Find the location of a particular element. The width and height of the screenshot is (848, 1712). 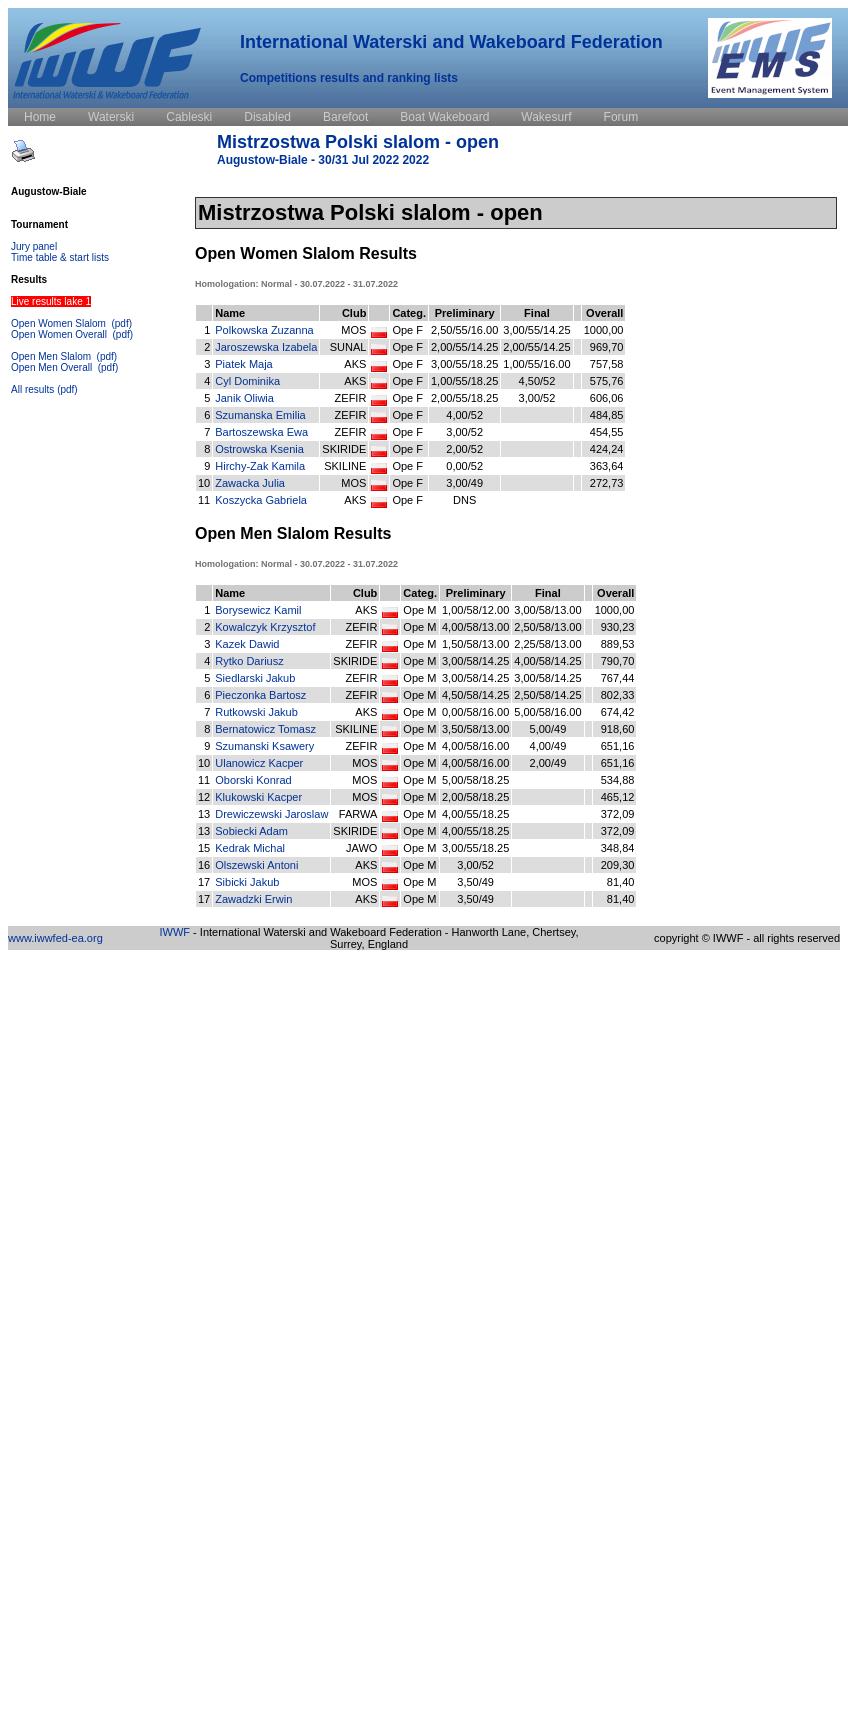

www.iwwfed-ea.org is located at coordinates (55, 938).